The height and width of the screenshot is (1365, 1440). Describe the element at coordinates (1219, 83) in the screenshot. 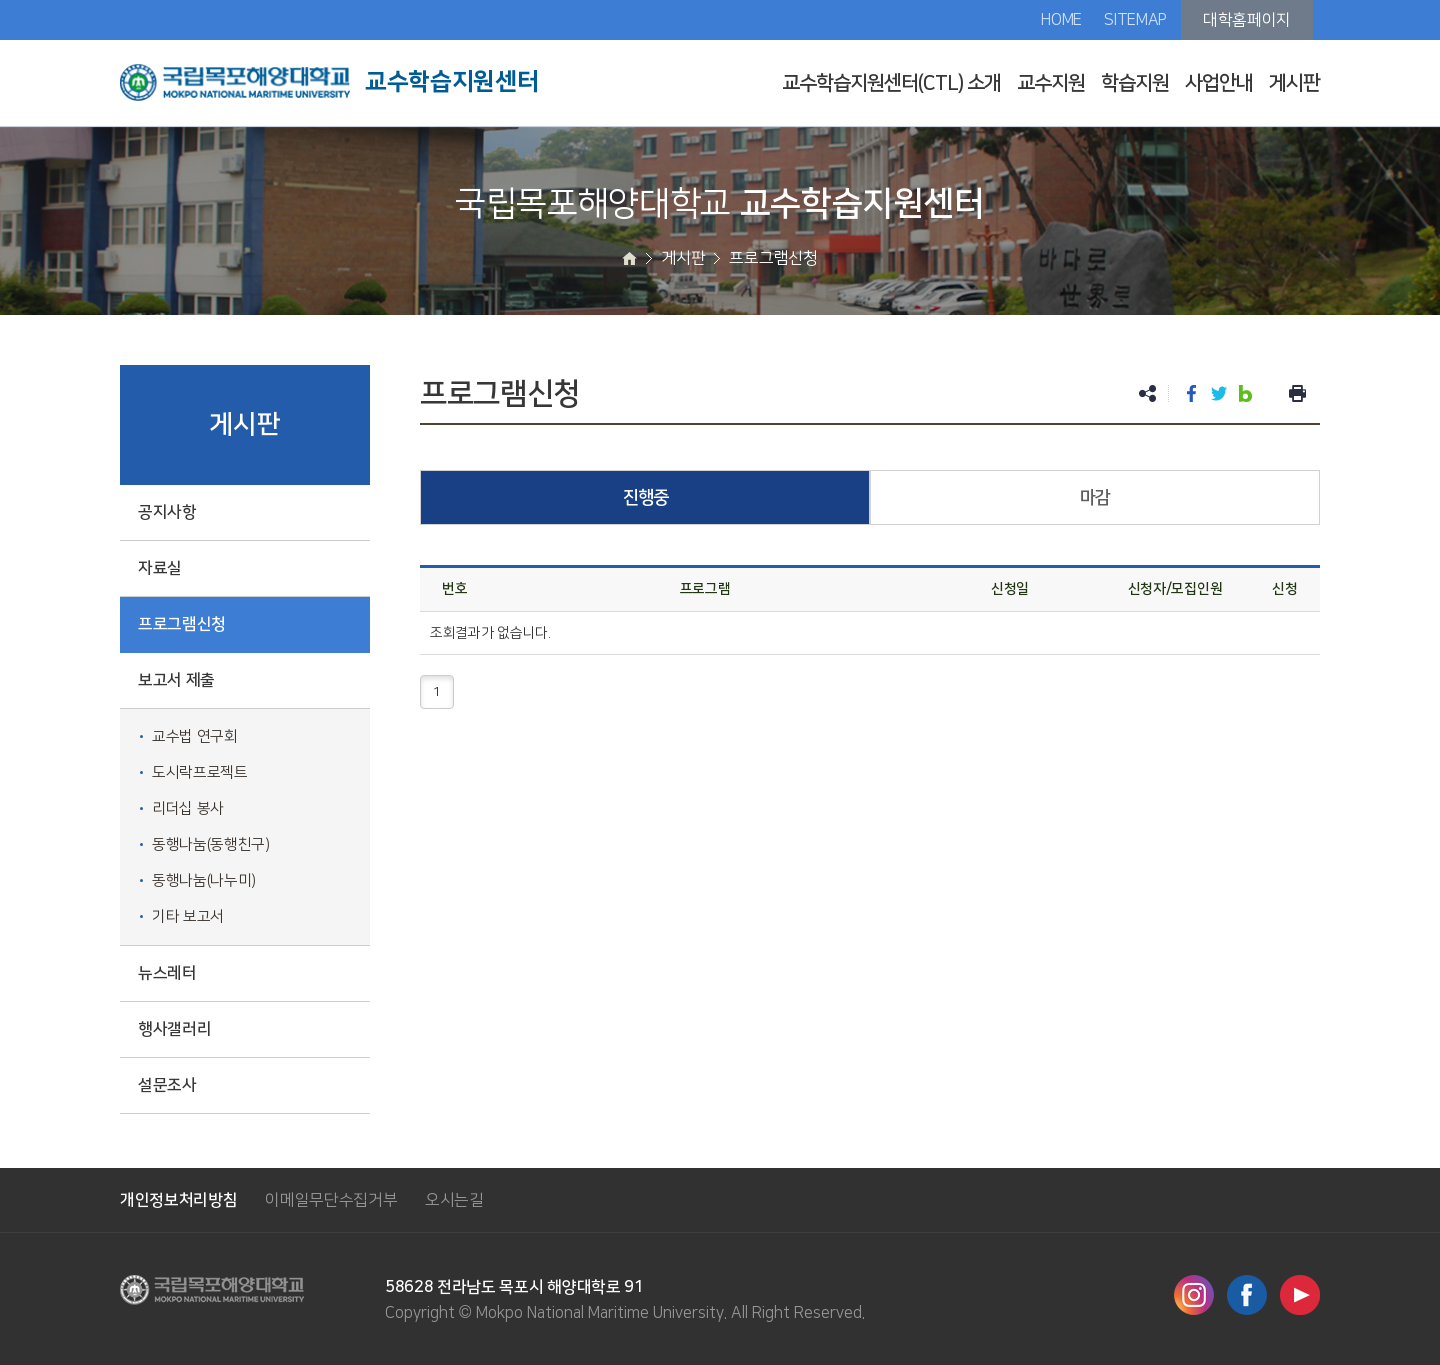

I see `사업안내` at that location.